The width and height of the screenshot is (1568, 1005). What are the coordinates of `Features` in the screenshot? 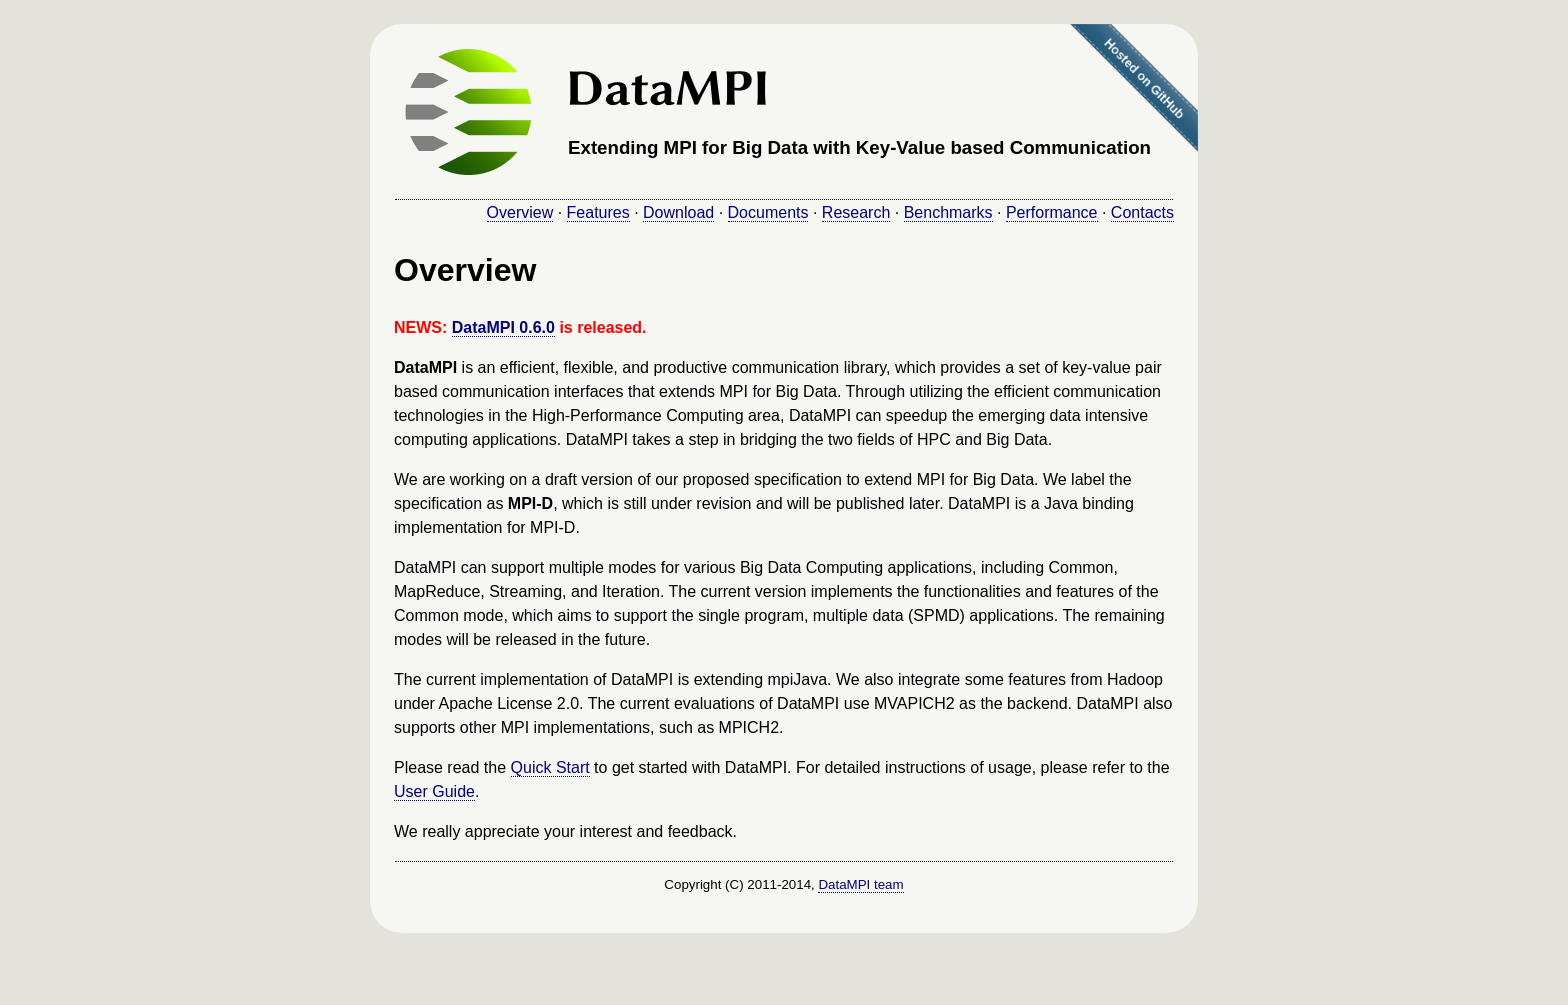 It's located at (598, 212).